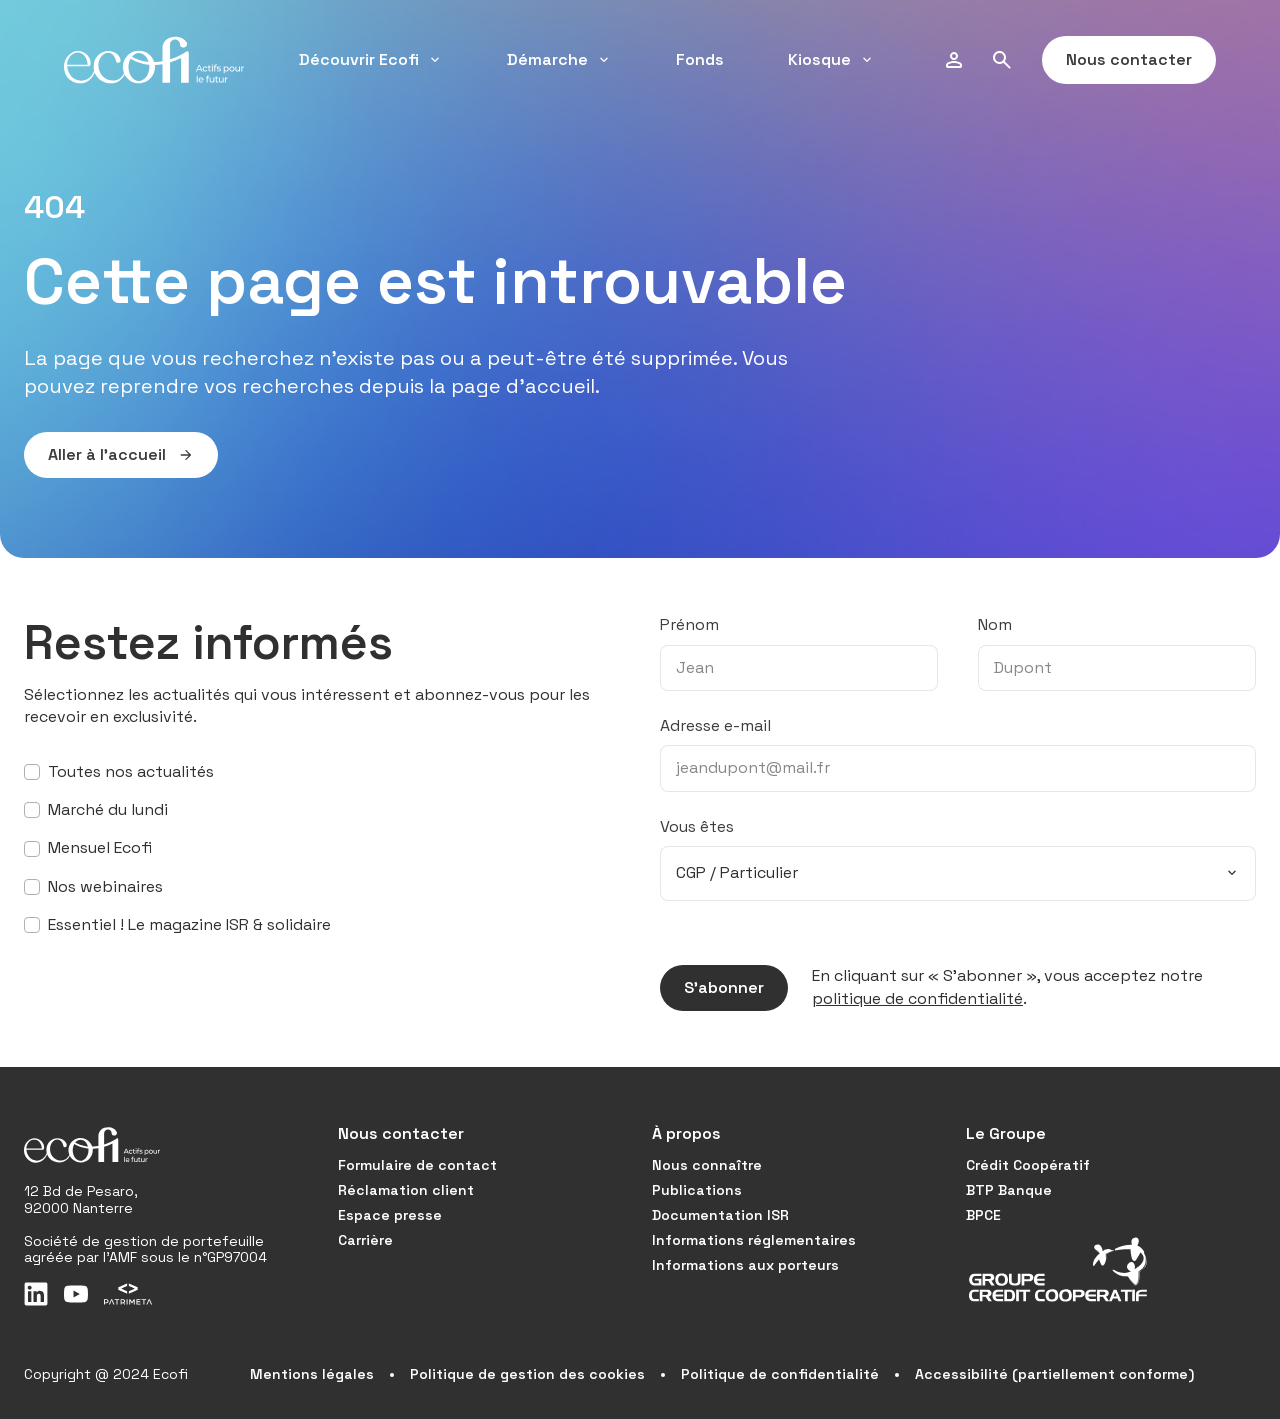 Image resolution: width=1280 pixels, height=1419 pixels. Describe the element at coordinates (917, 998) in the screenshot. I see `politique de confidentialité` at that location.